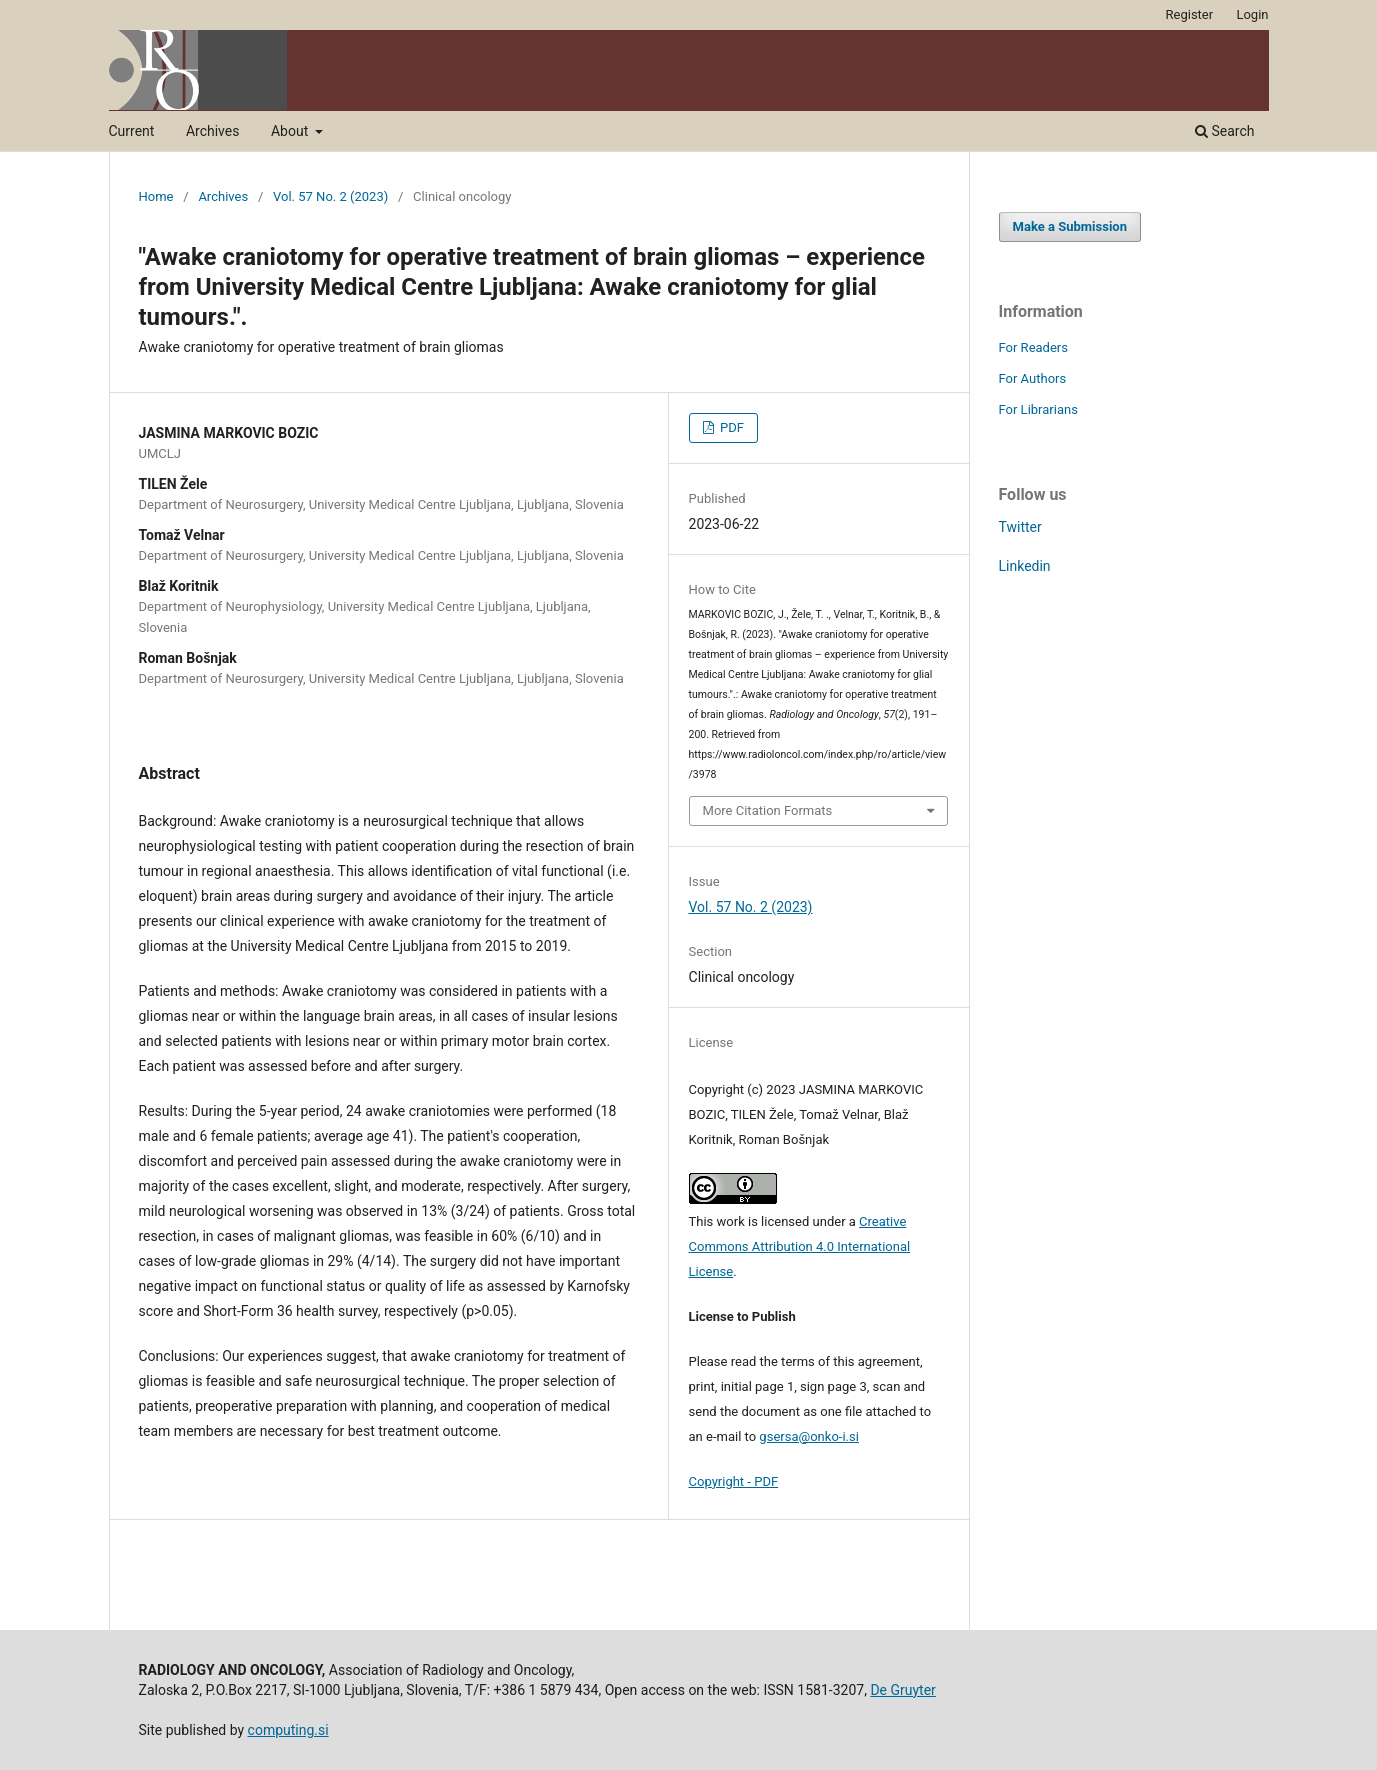 The width and height of the screenshot is (1377, 1770). What do you see at coordinates (1224, 131) in the screenshot?
I see `Search` at bounding box center [1224, 131].